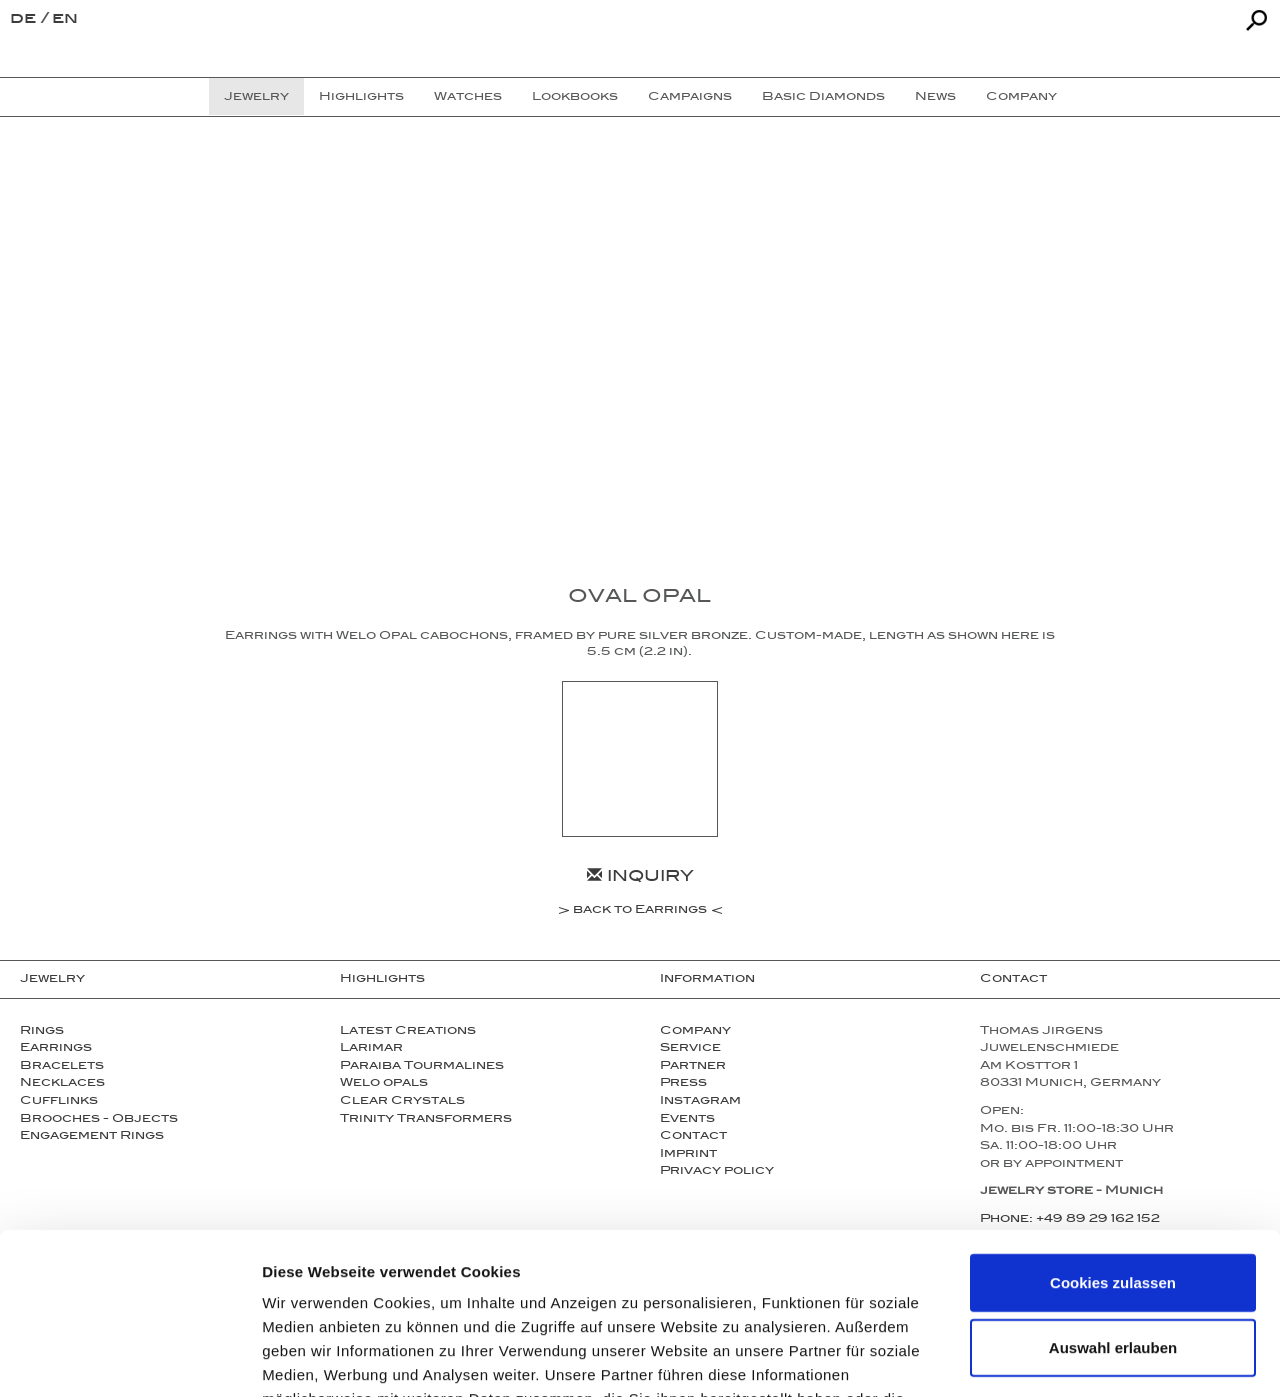  What do you see at coordinates (690, 98) in the screenshot?
I see `Campaigns` at bounding box center [690, 98].